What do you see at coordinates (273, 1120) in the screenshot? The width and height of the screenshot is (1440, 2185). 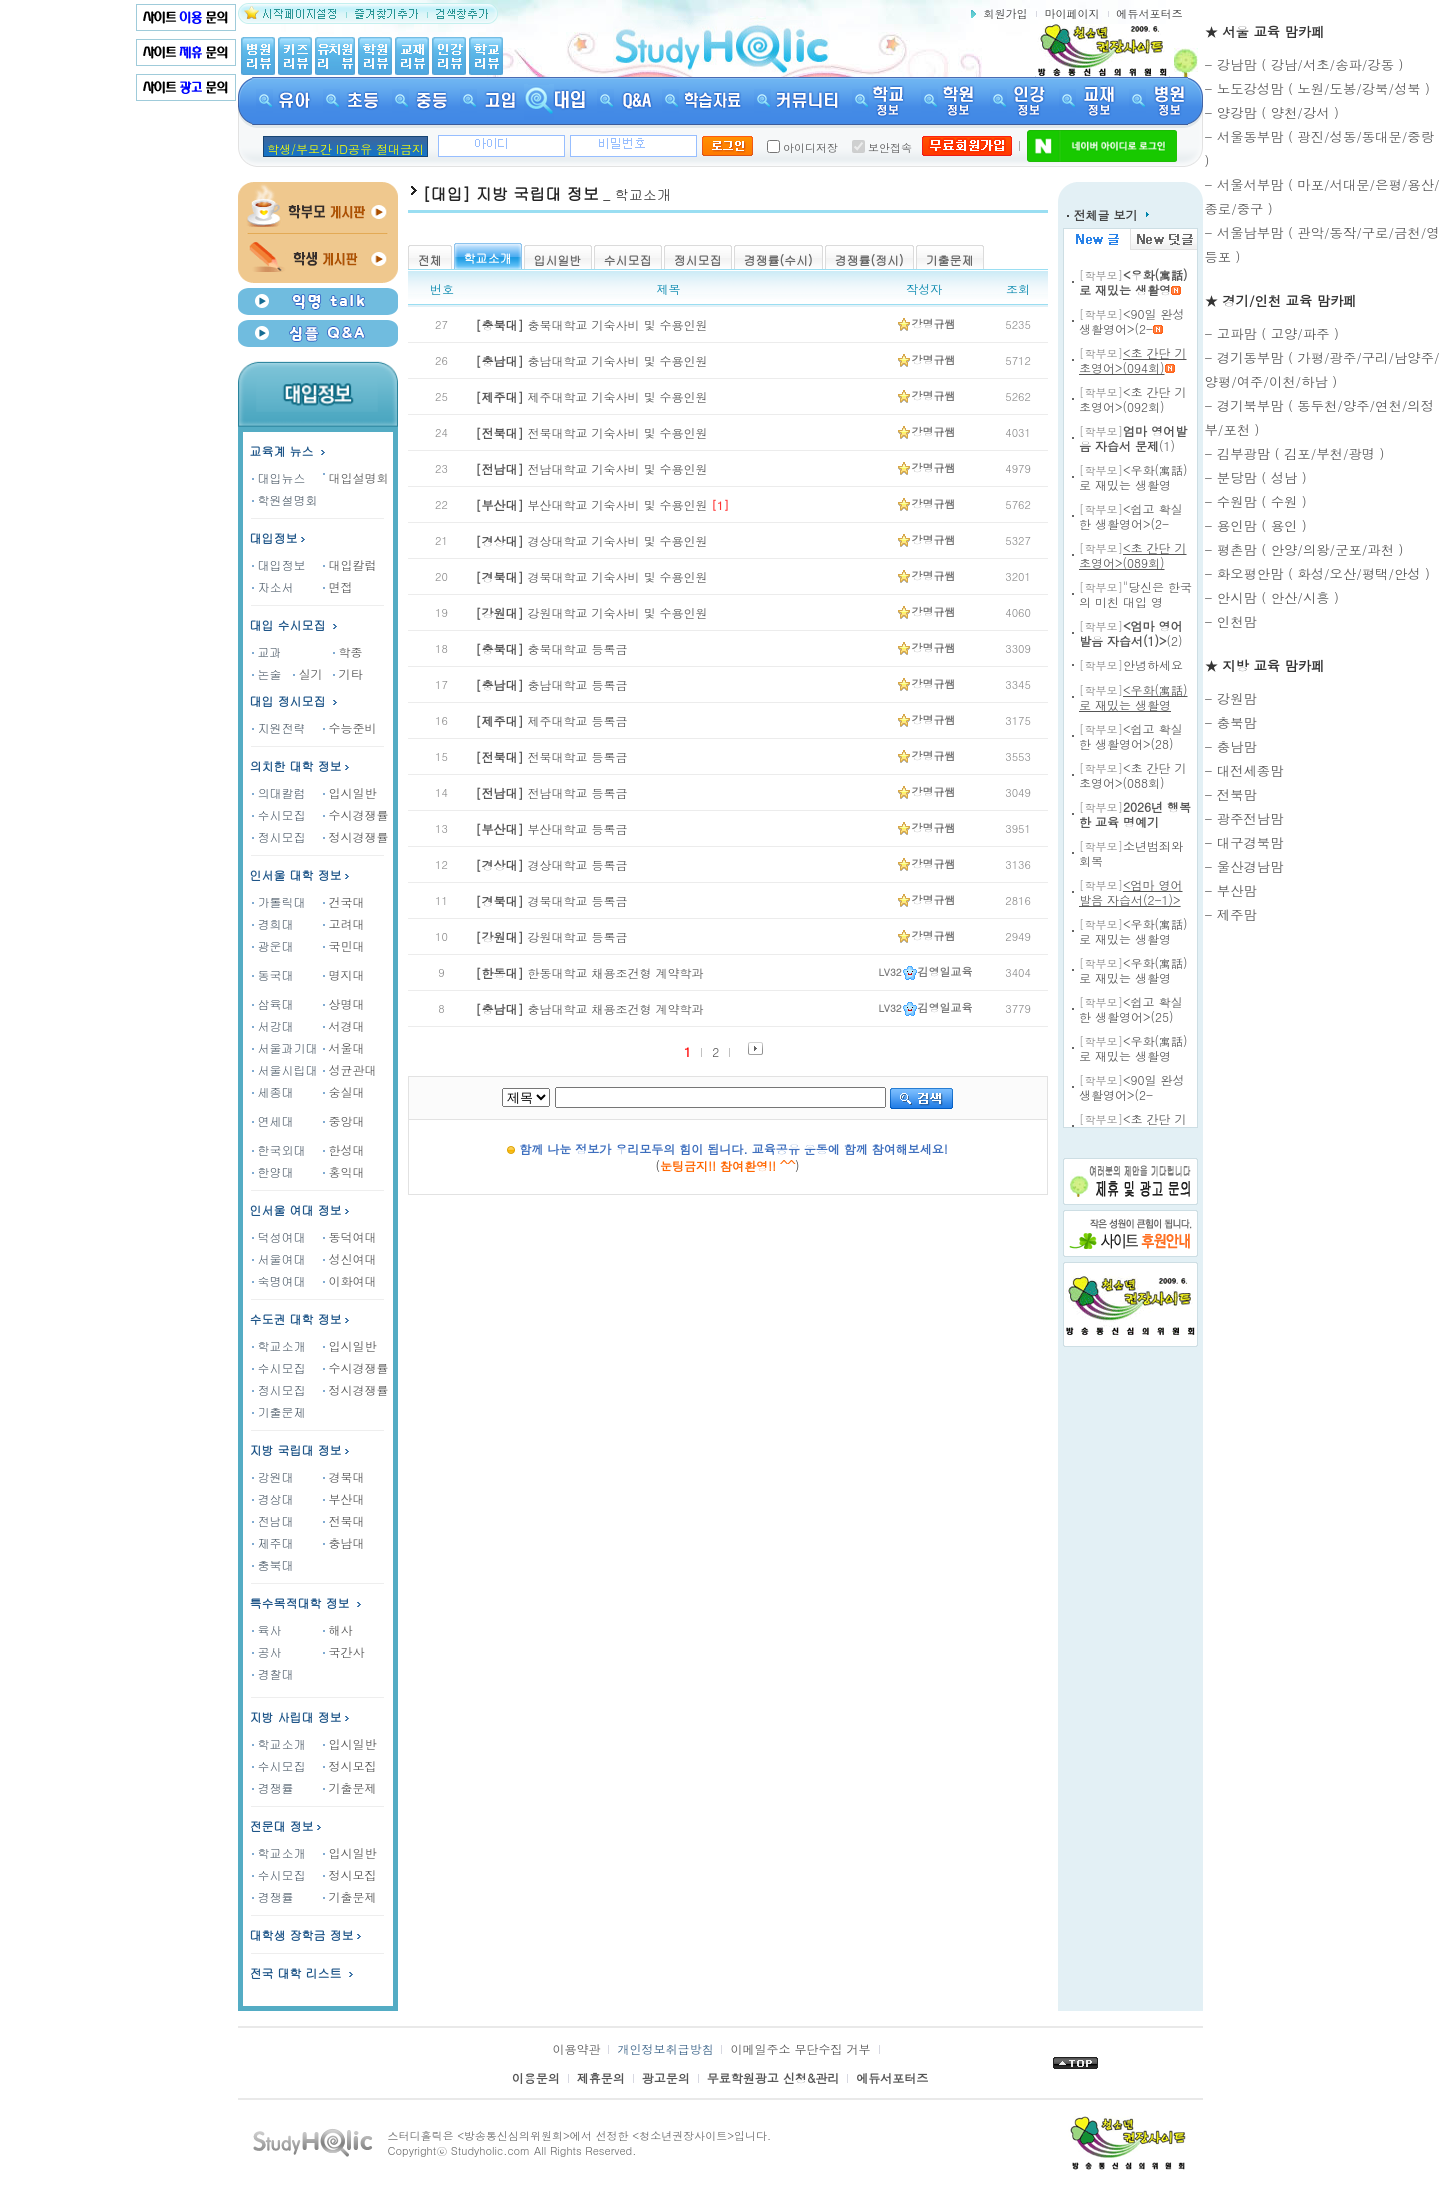 I see `연세대` at bounding box center [273, 1120].